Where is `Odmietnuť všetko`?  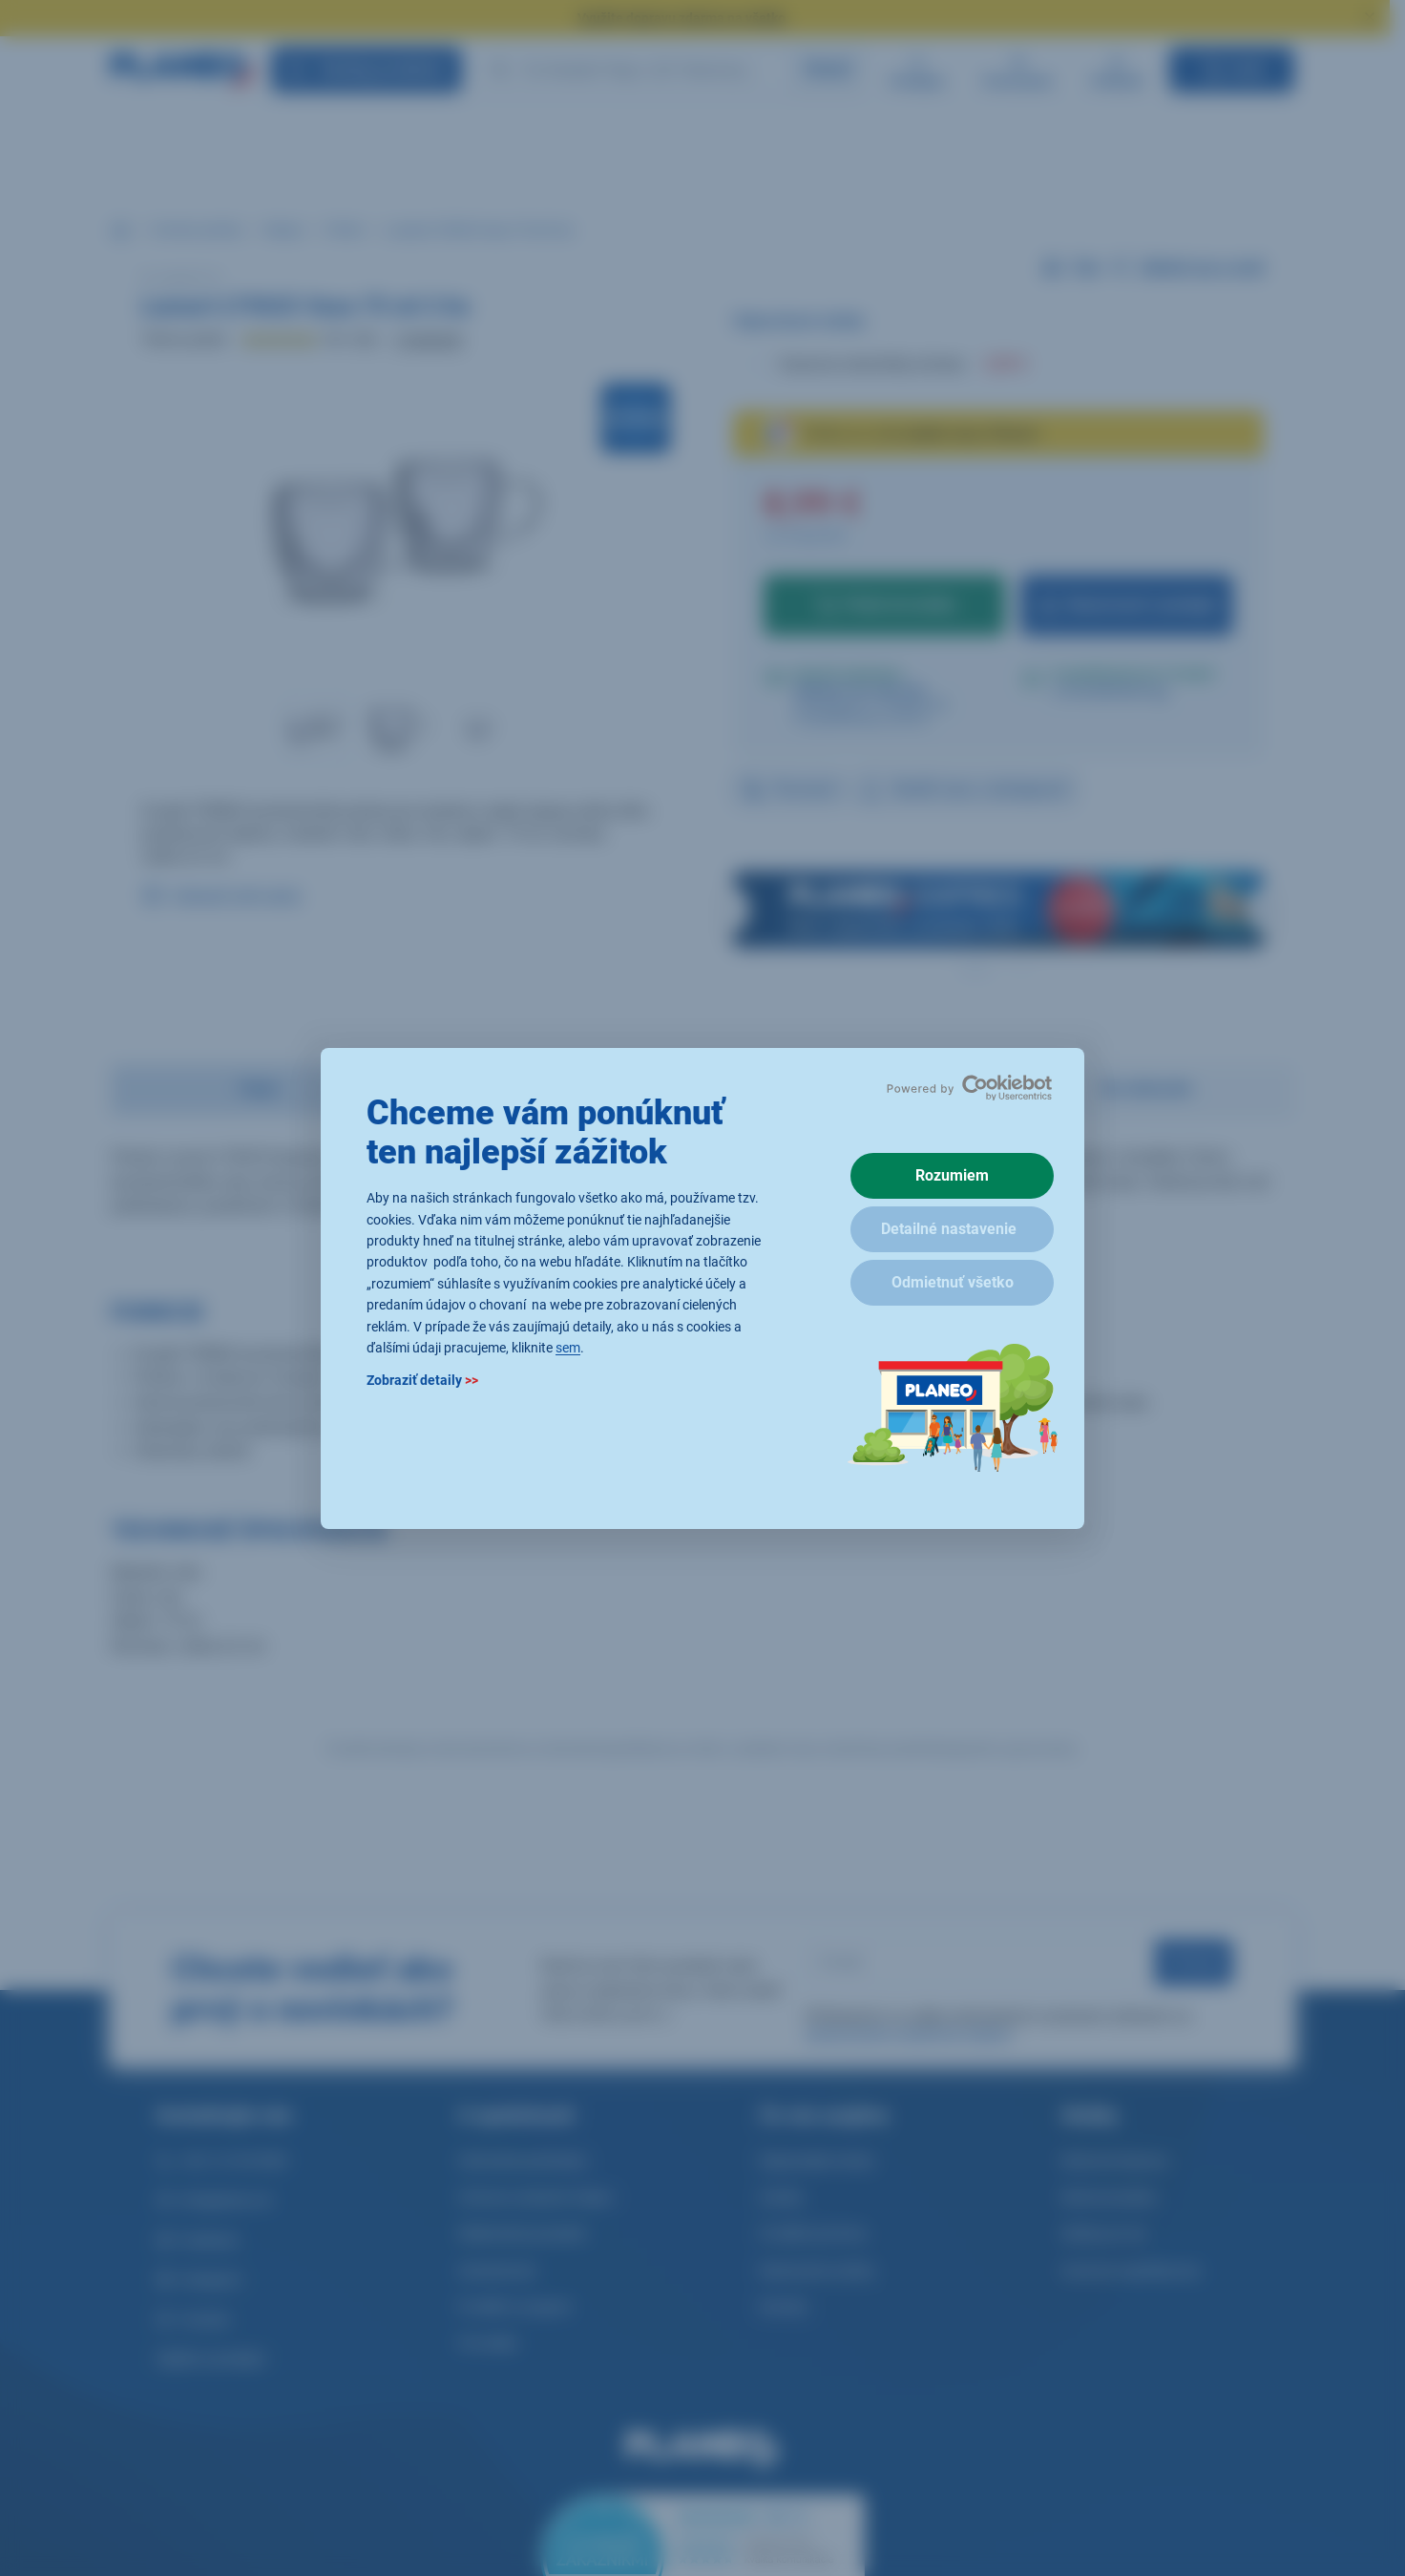
Odmietnuť všetko is located at coordinates (952, 1282).